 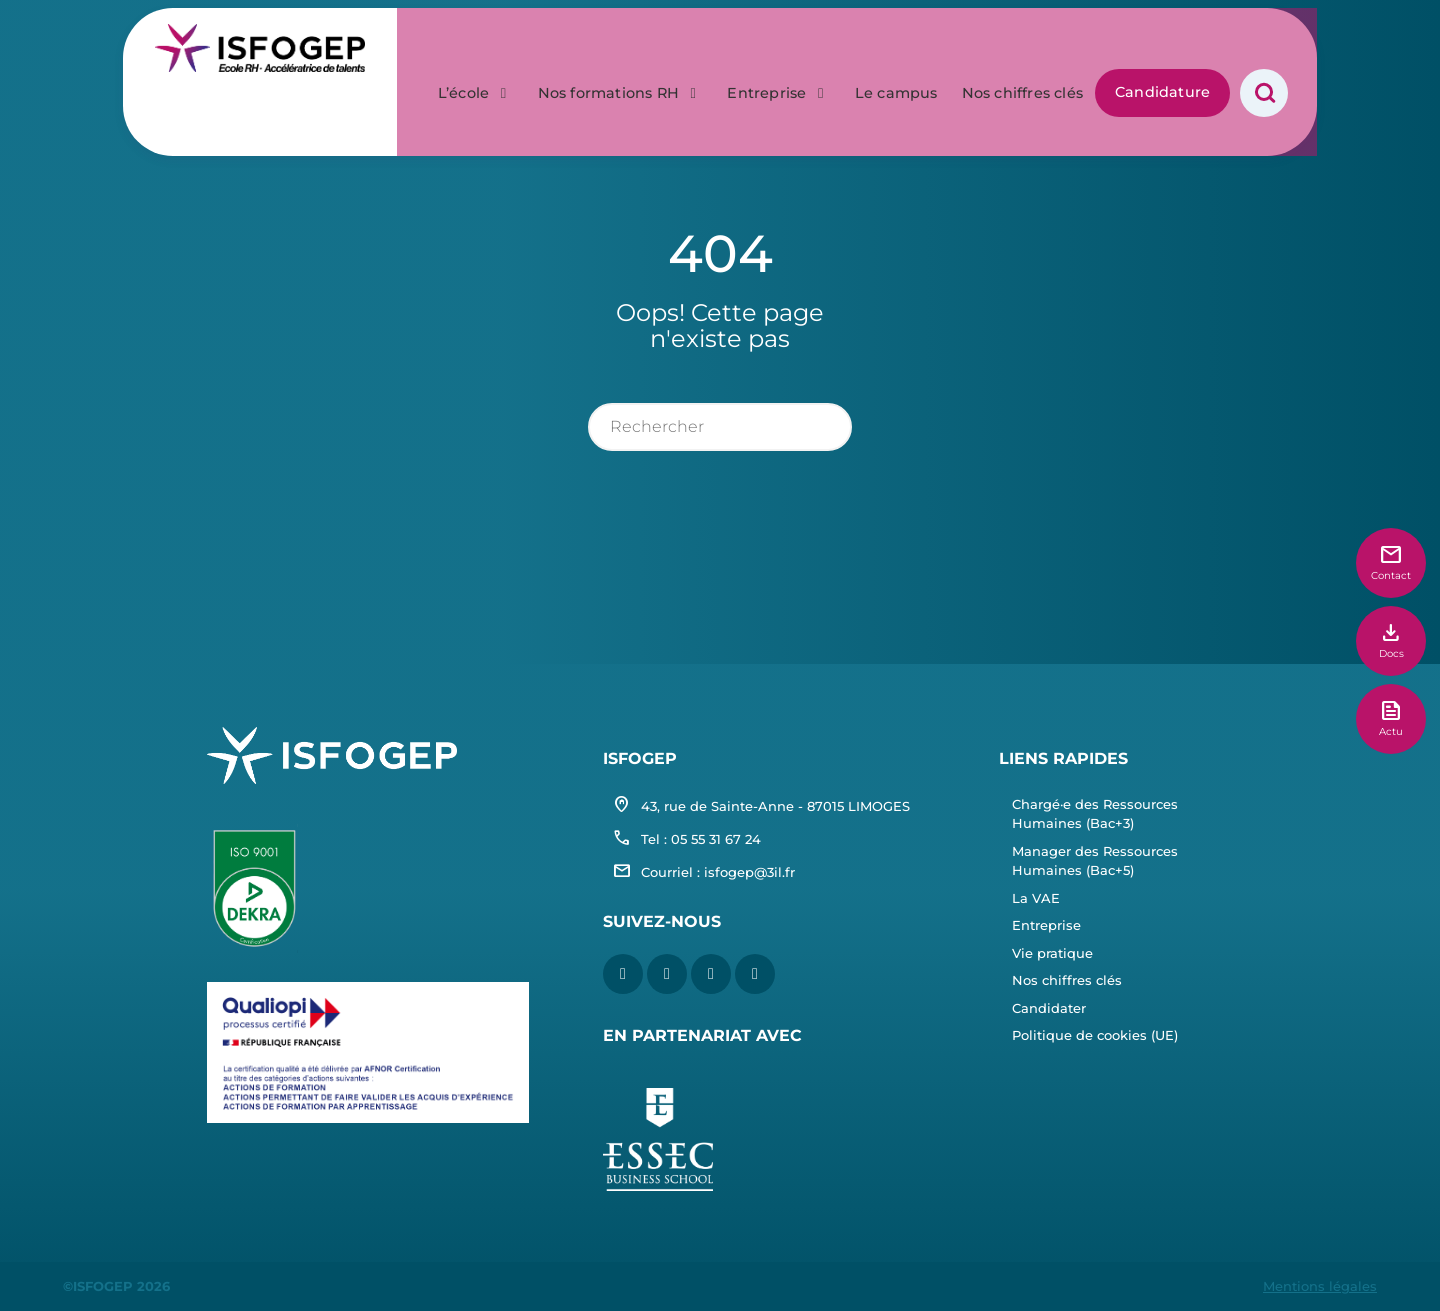 What do you see at coordinates (621, 48) in the screenshot?
I see `Nos formations RH` at bounding box center [621, 48].